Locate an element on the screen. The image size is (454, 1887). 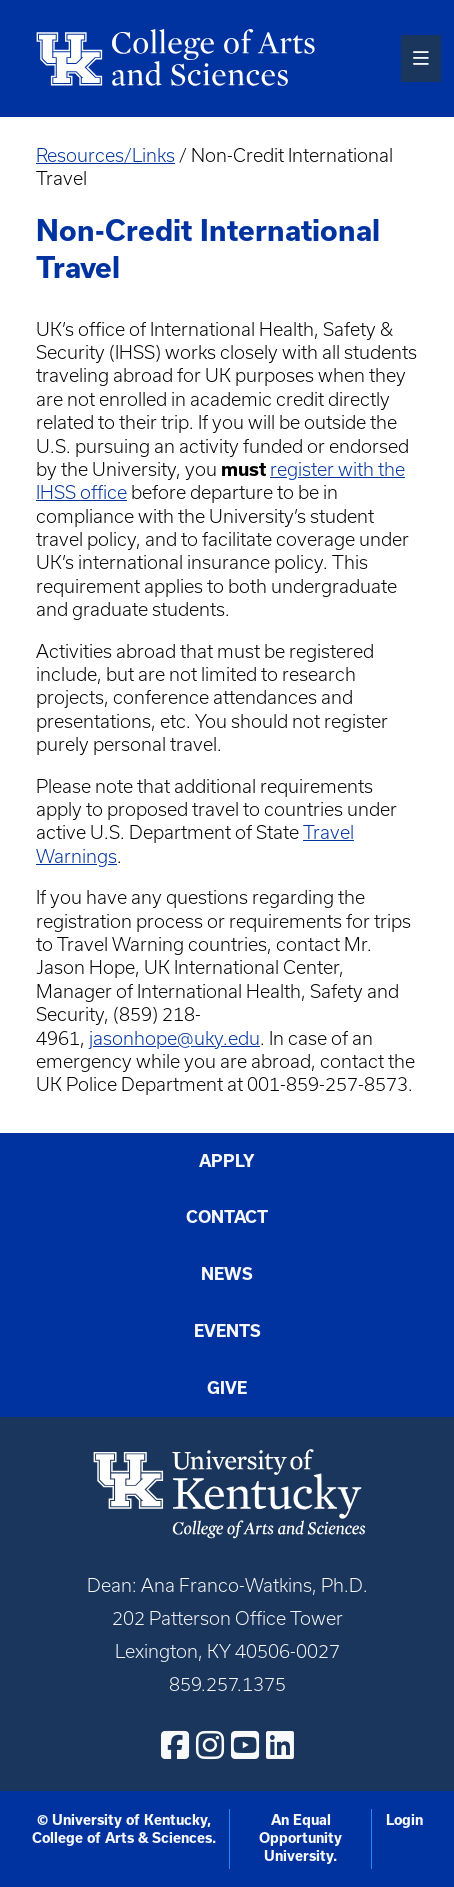
Events is located at coordinates (227, 1331).